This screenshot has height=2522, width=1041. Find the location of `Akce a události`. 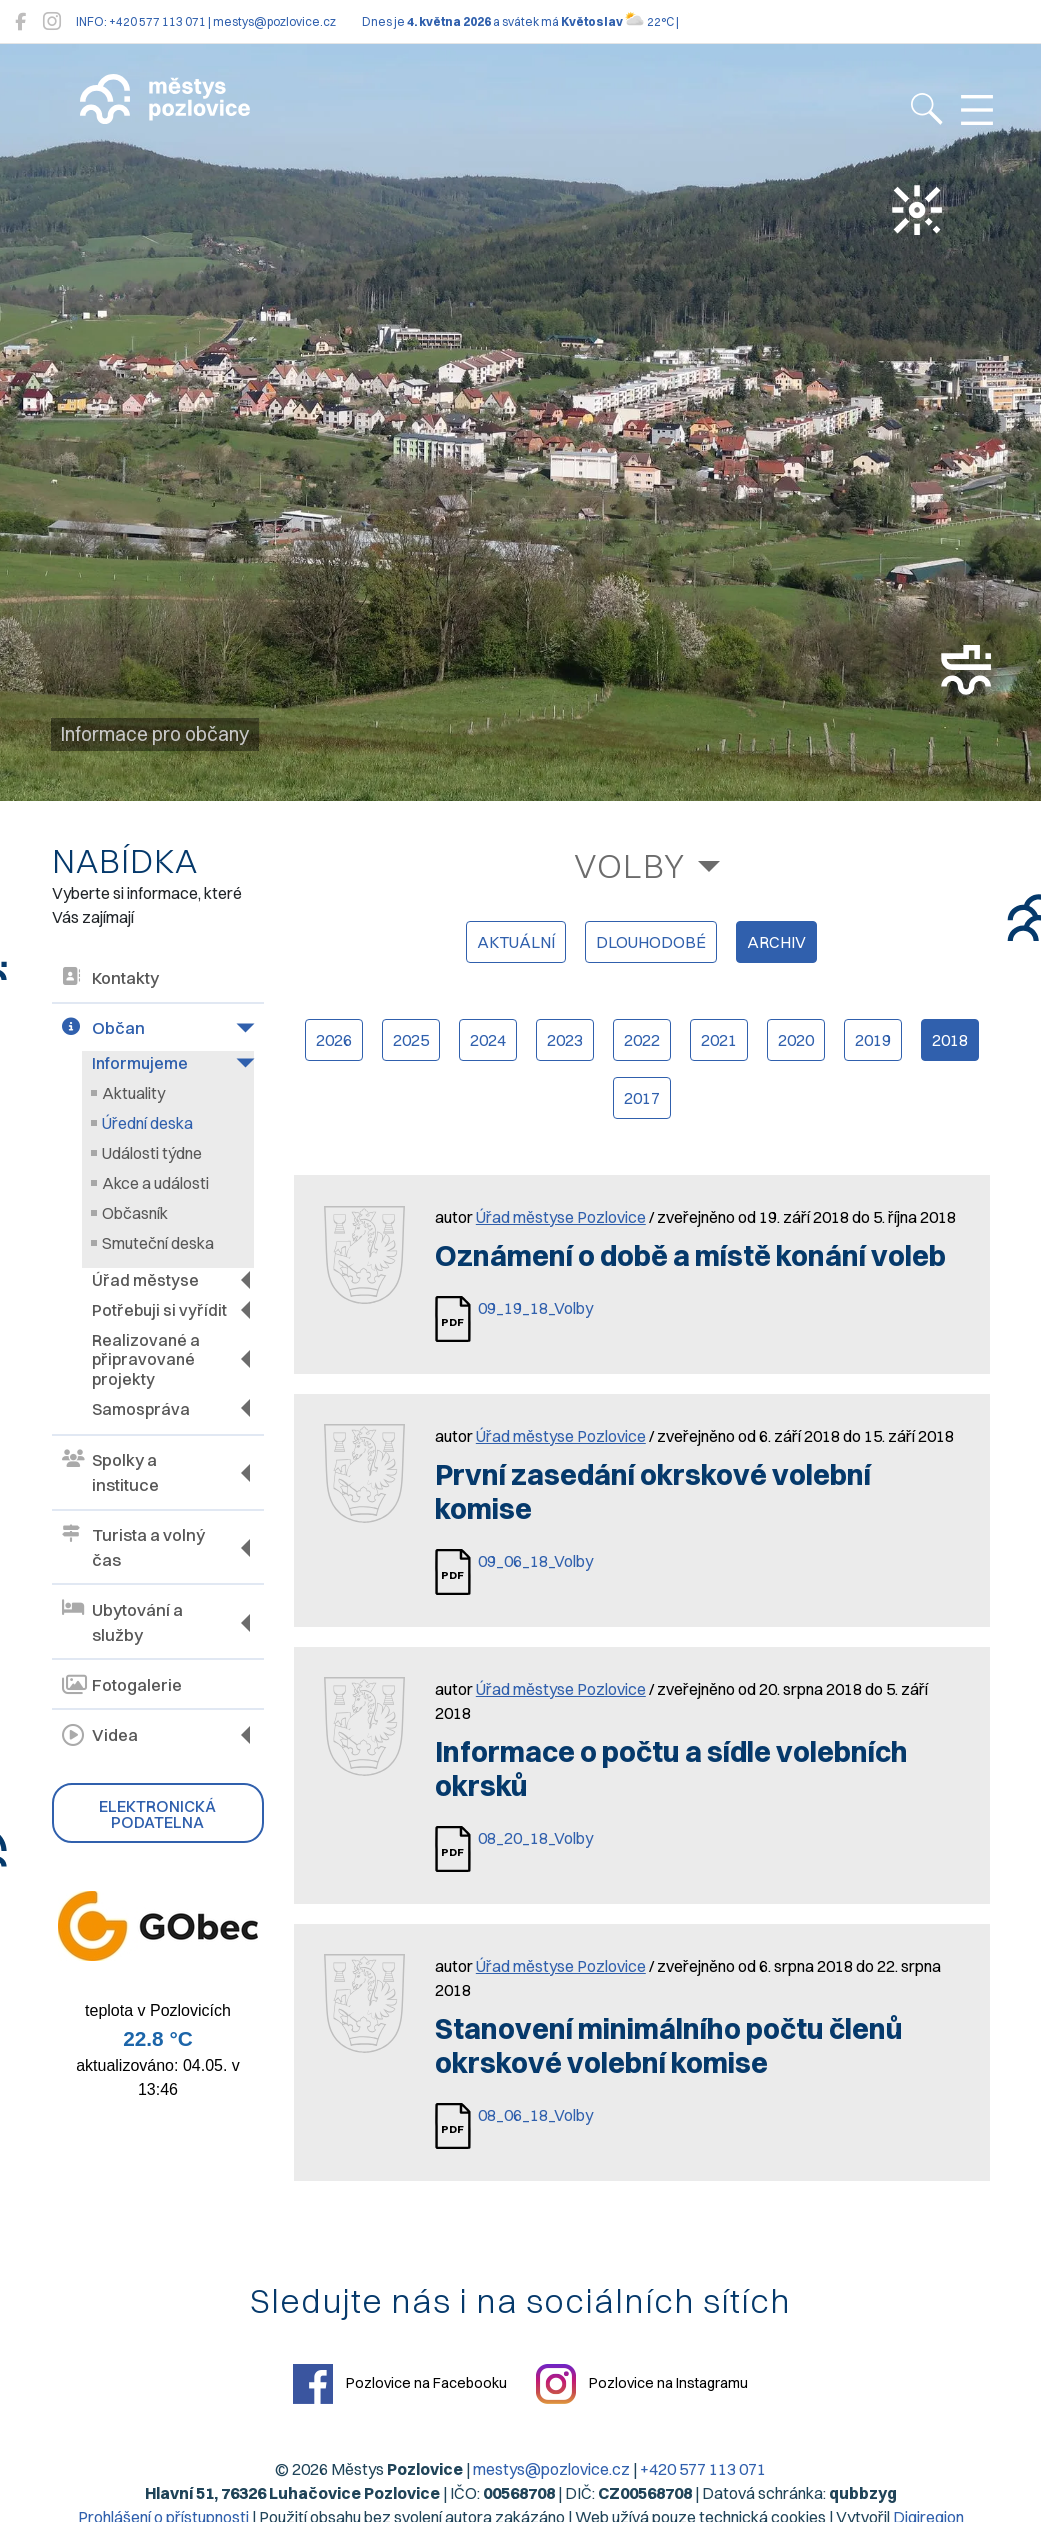

Akce a události is located at coordinates (155, 1183).